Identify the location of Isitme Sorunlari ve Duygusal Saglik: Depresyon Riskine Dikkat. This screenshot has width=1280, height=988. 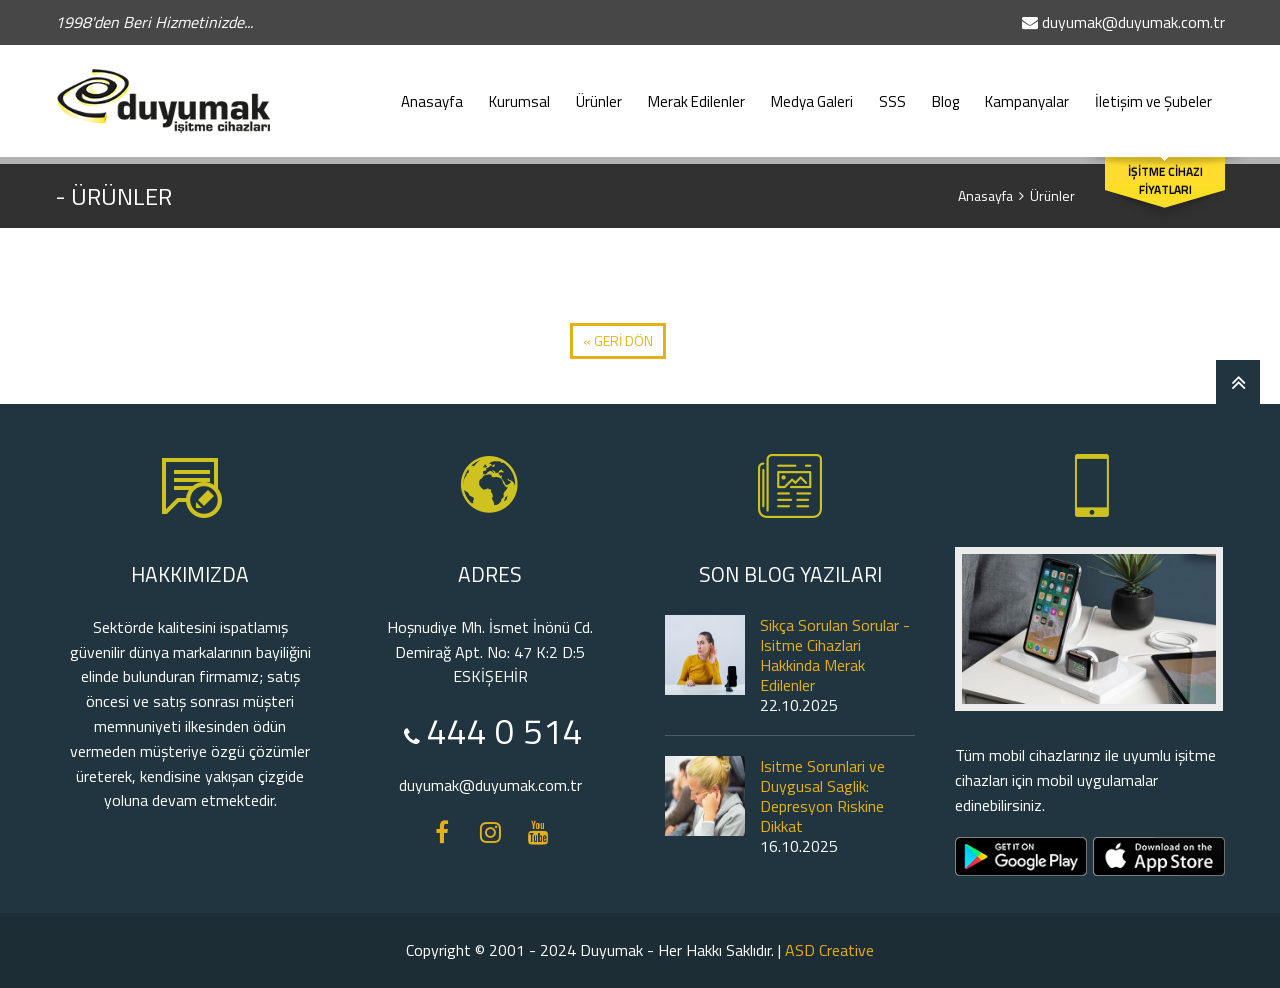
(822, 796).